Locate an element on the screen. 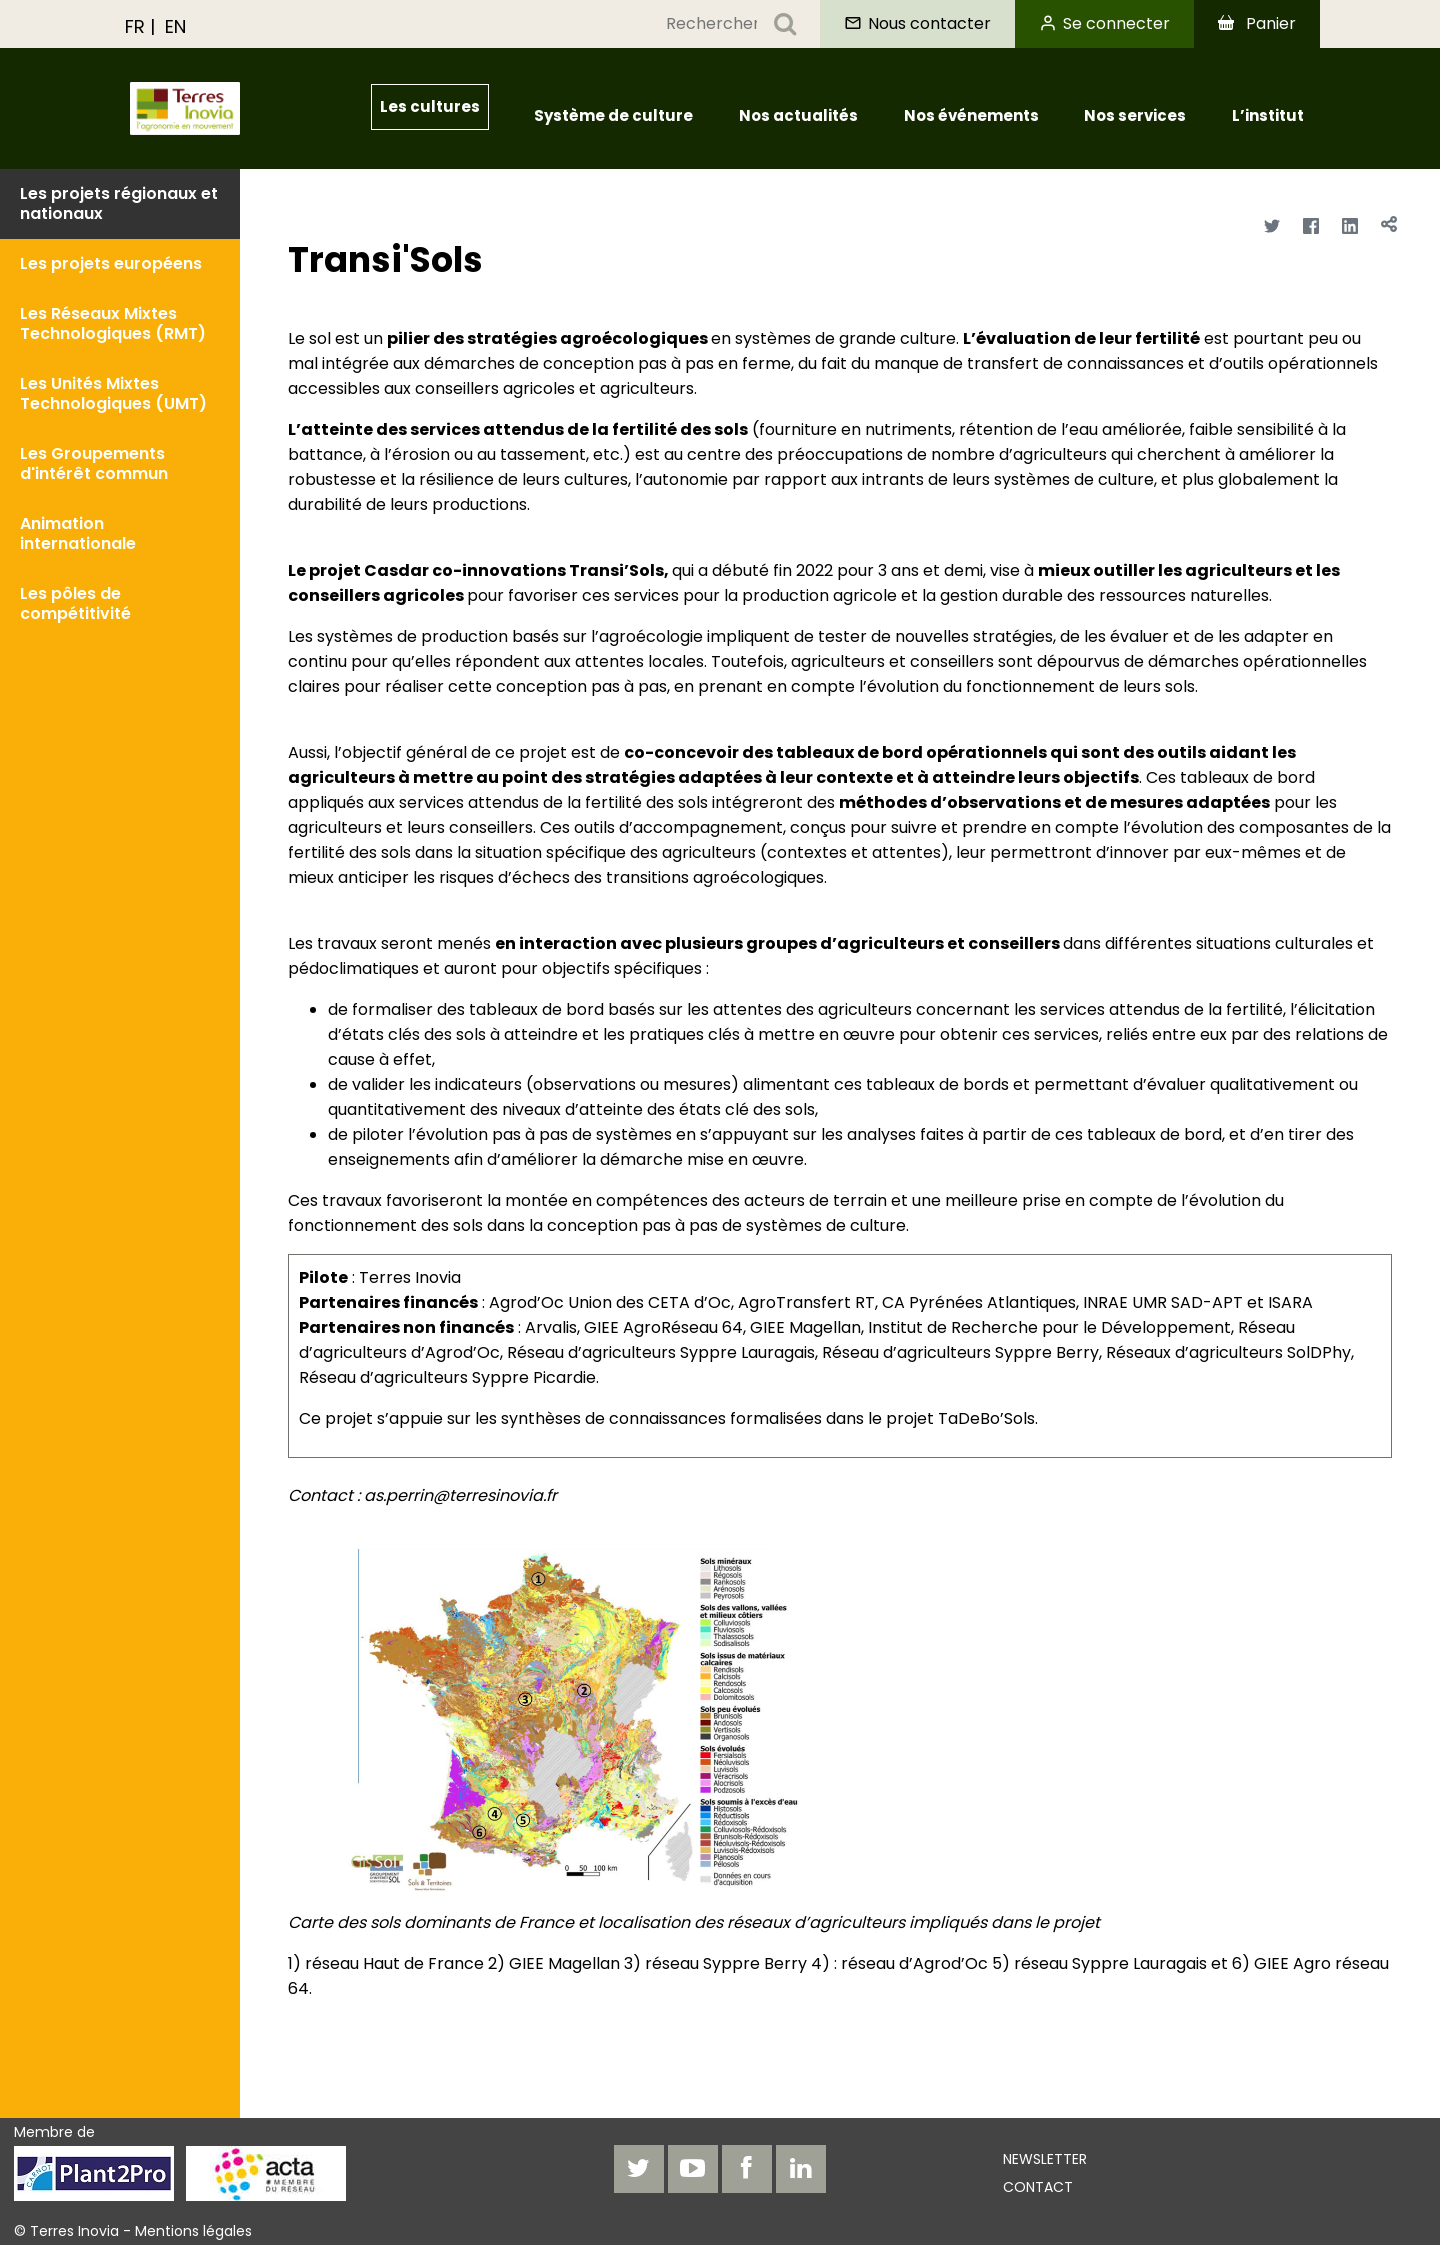  Newsletter is located at coordinates (1045, 2159).